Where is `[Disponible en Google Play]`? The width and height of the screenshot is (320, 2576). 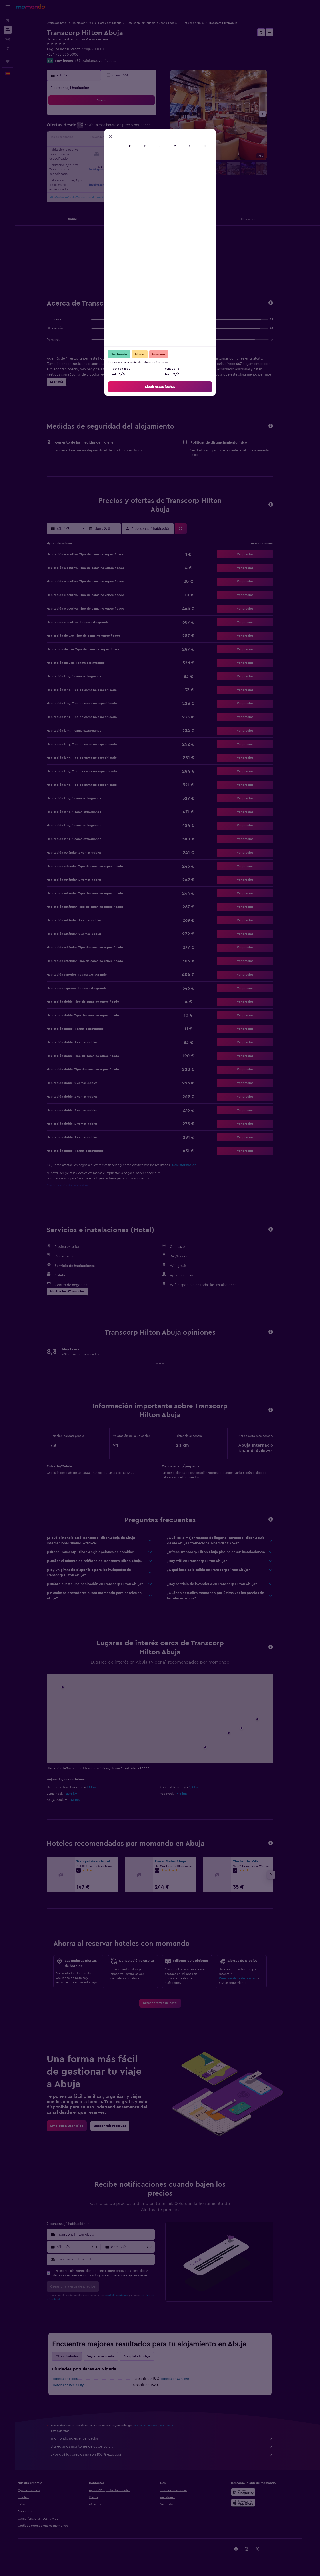
[Disponible en Google Play] is located at coordinates (161, 259).